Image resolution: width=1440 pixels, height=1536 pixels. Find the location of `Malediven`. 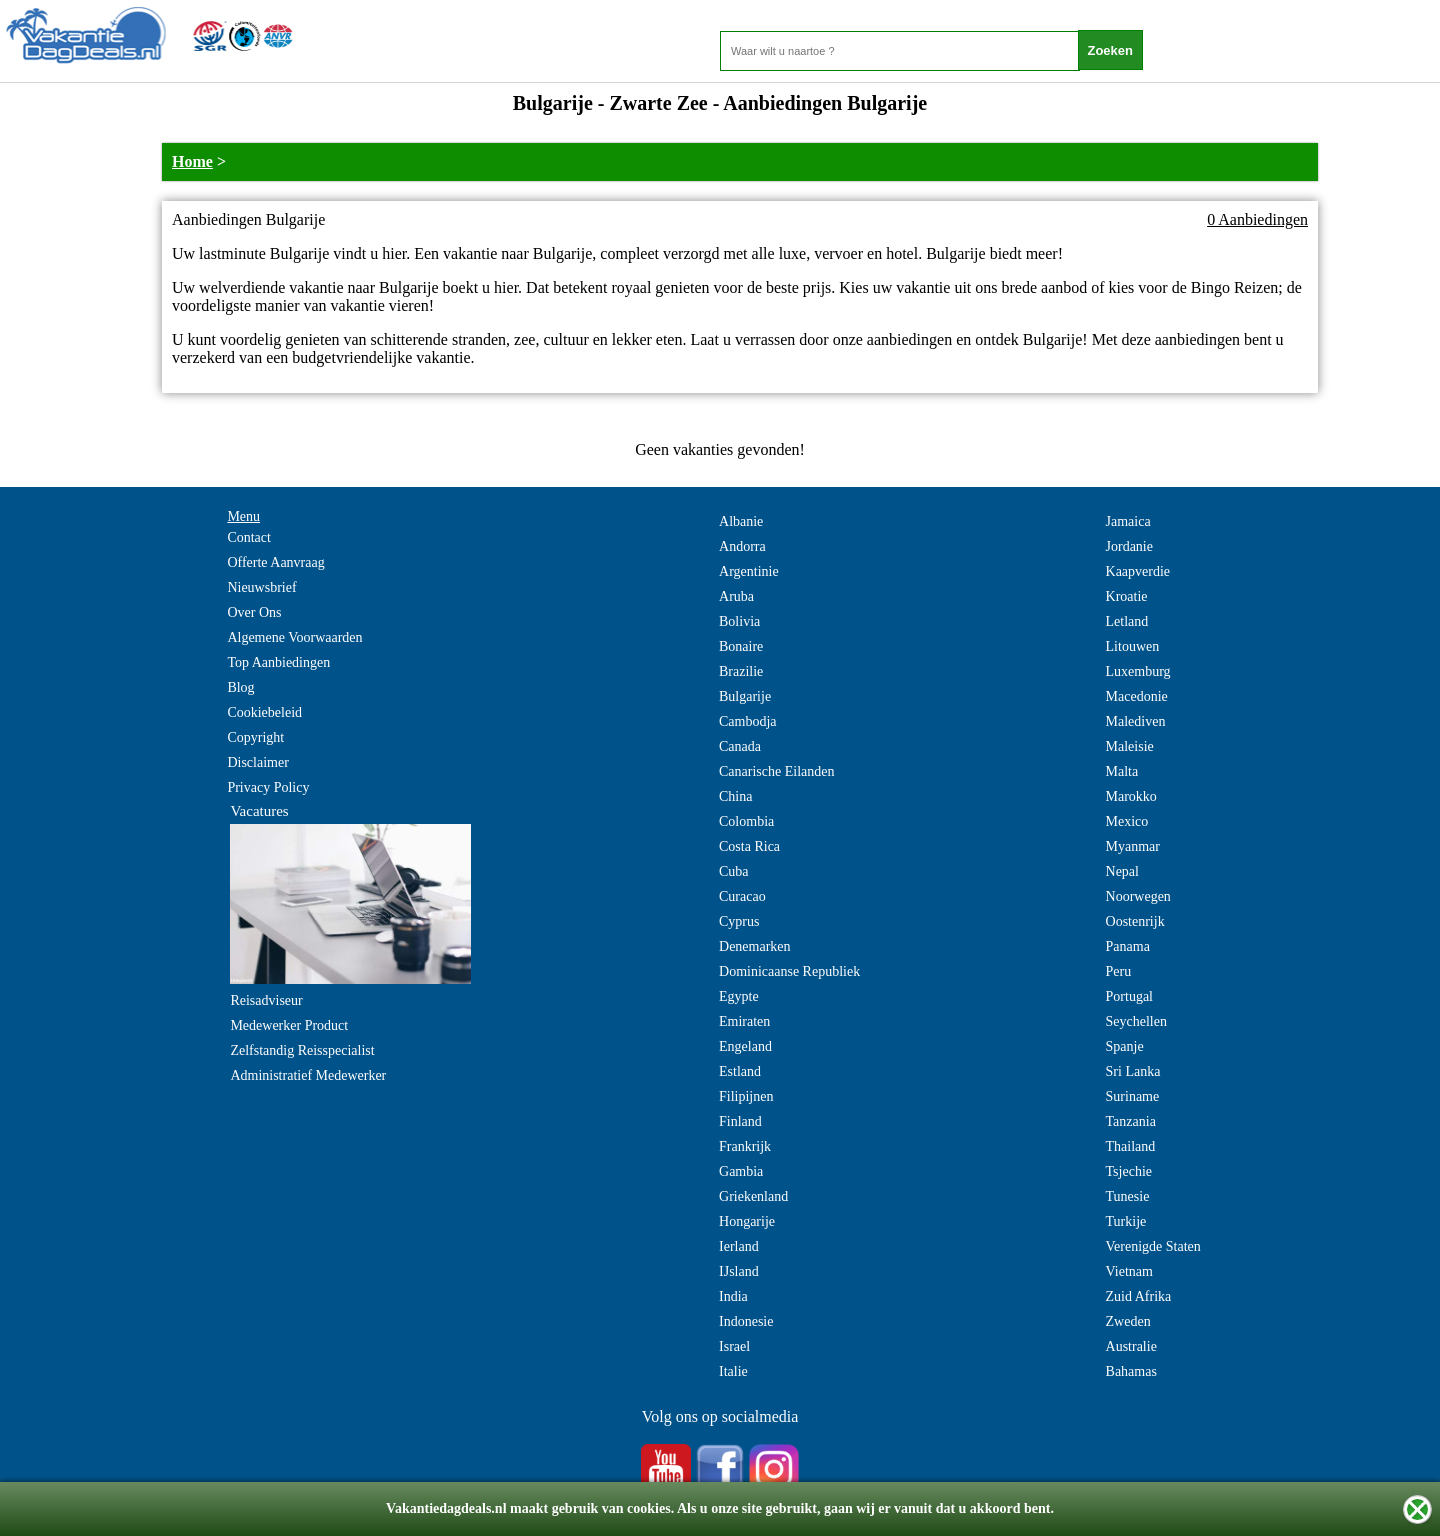

Malediven is located at coordinates (1136, 721).